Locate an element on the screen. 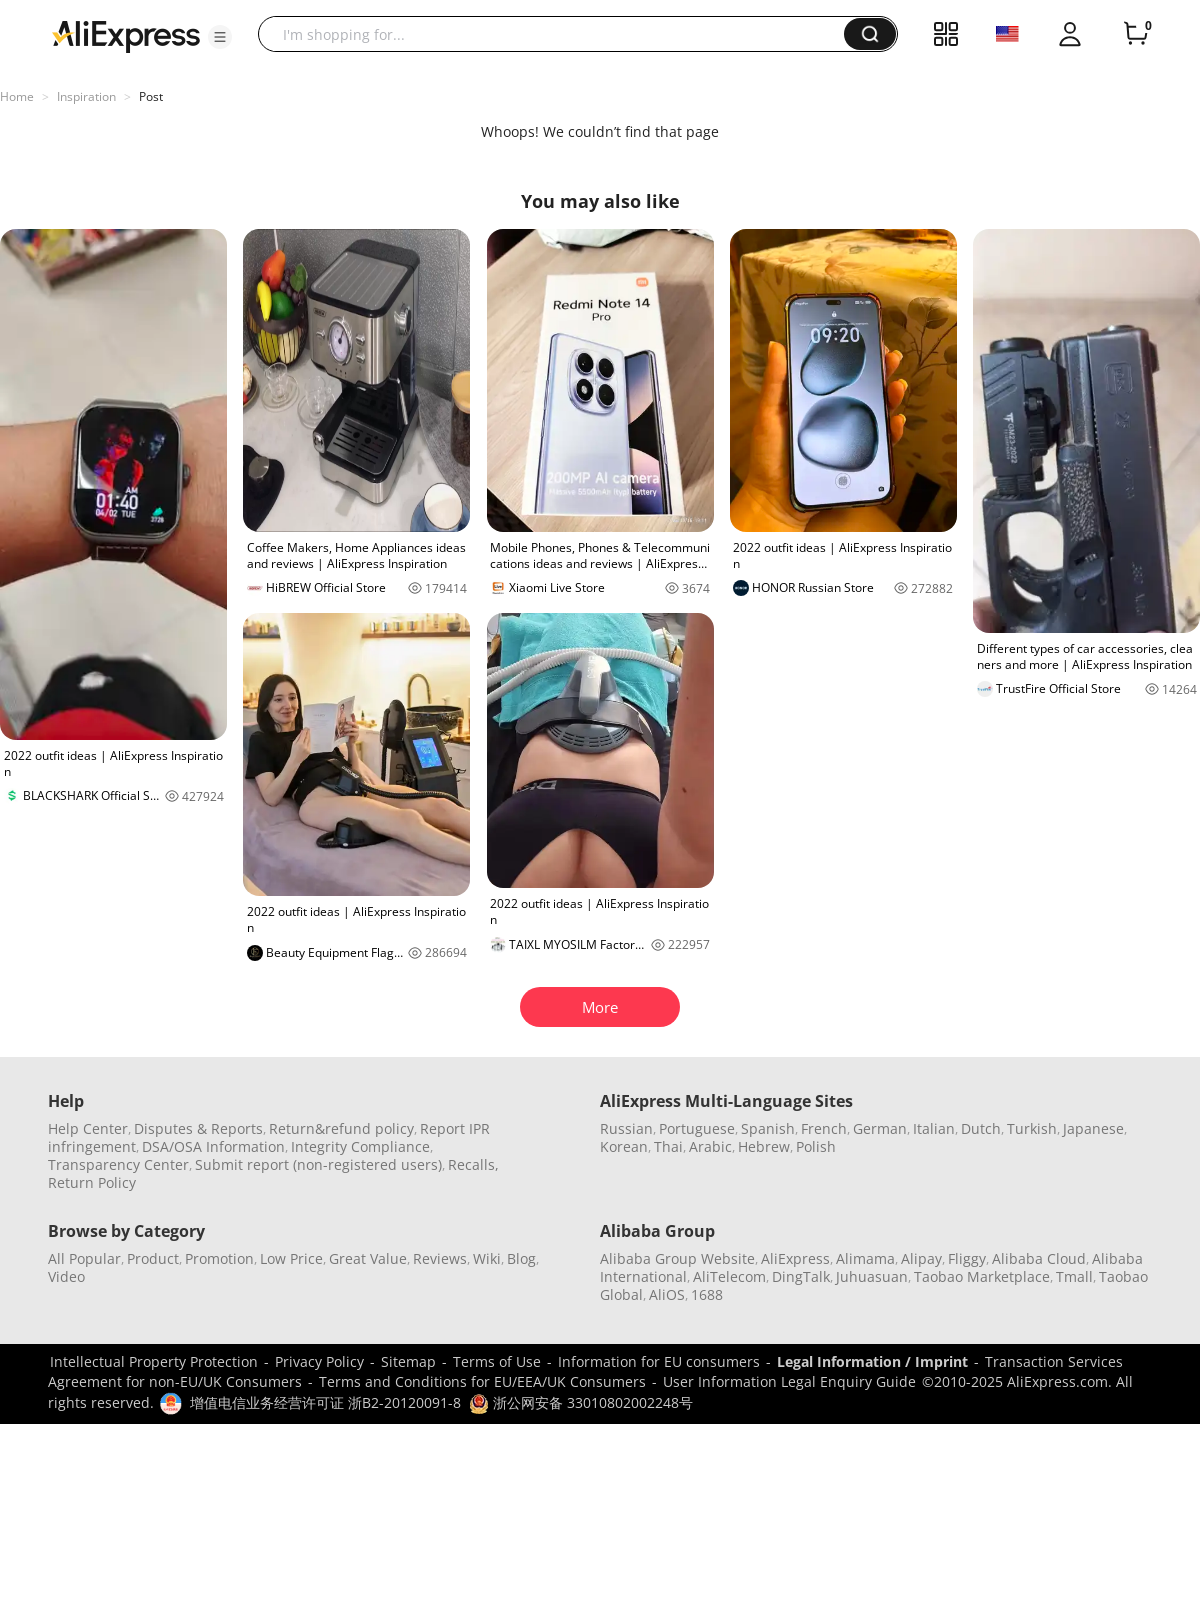 Image resolution: width=1200 pixels, height=1622 pixels. Sitemap is located at coordinates (408, 1361).